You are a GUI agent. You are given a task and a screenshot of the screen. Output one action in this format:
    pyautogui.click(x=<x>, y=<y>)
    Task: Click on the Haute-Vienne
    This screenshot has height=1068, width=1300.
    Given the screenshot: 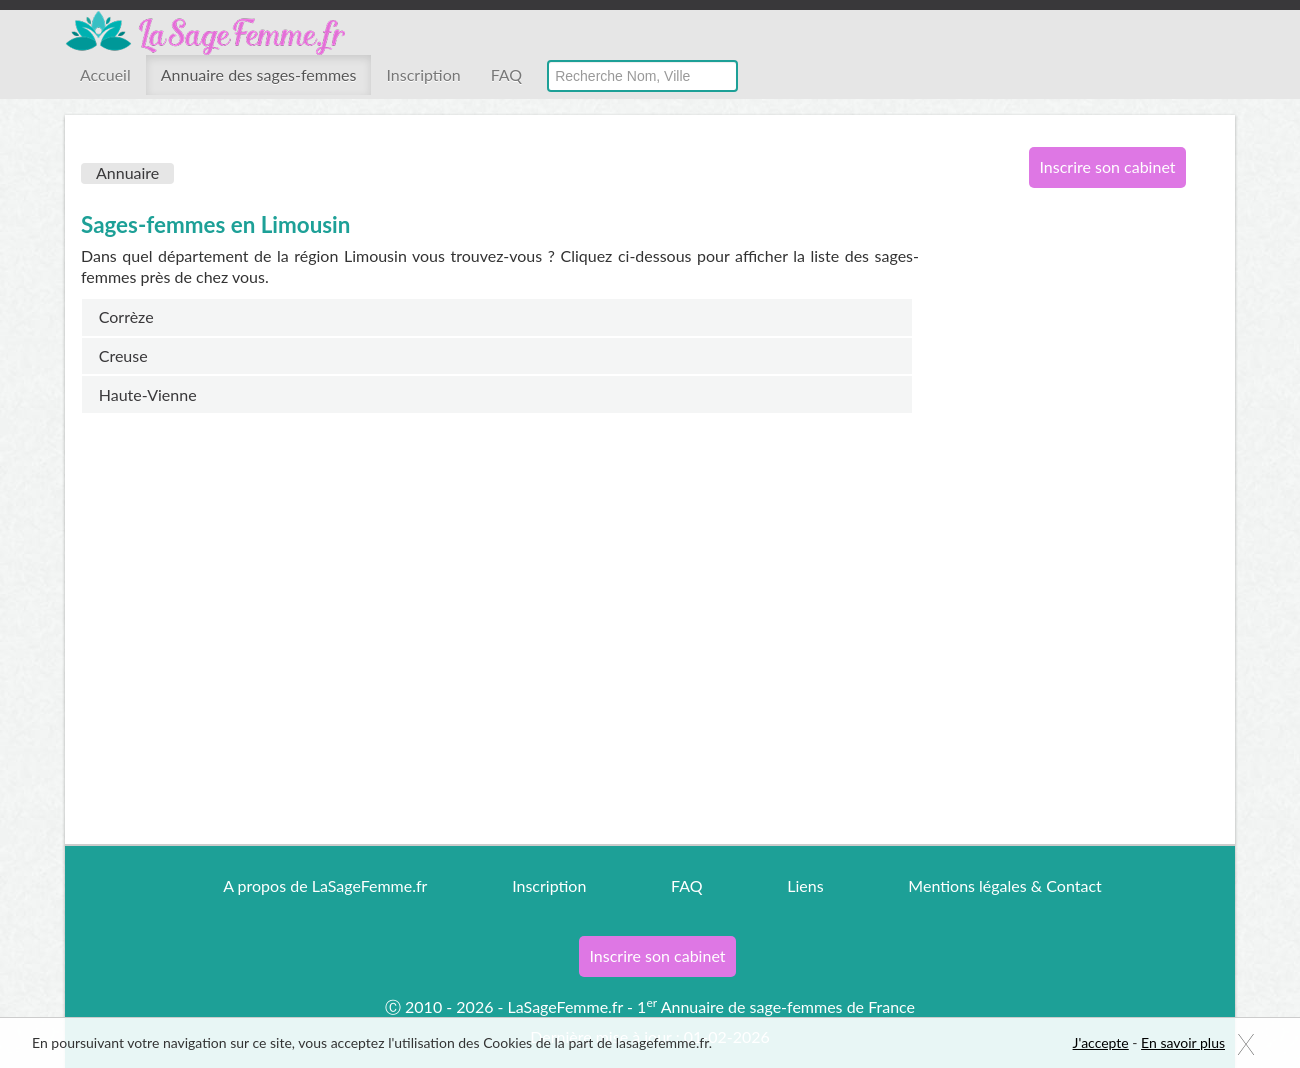 What is the action you would take?
    pyautogui.click(x=148, y=394)
    